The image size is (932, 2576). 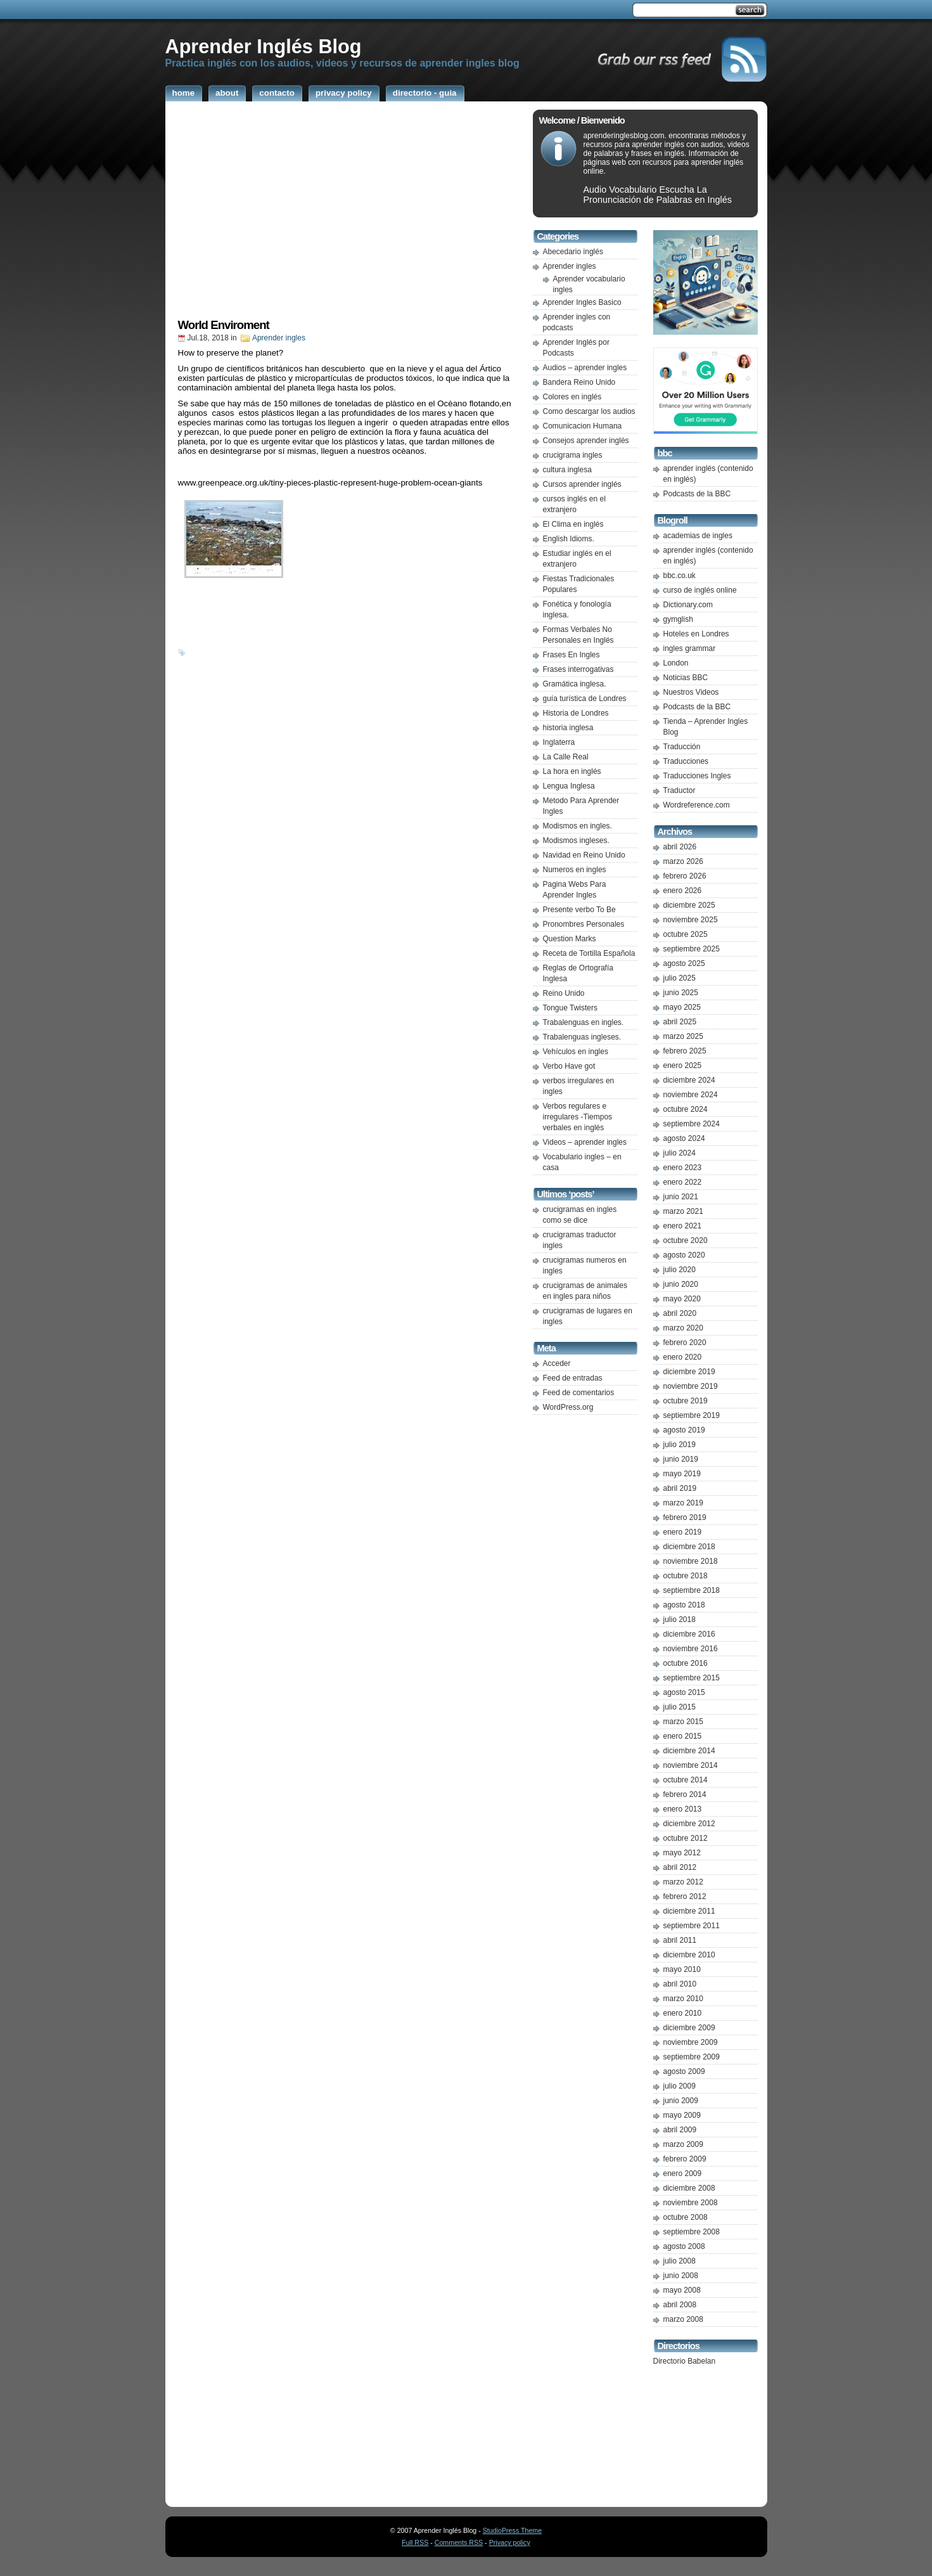 I want to click on junio 2025, so click(x=680, y=992).